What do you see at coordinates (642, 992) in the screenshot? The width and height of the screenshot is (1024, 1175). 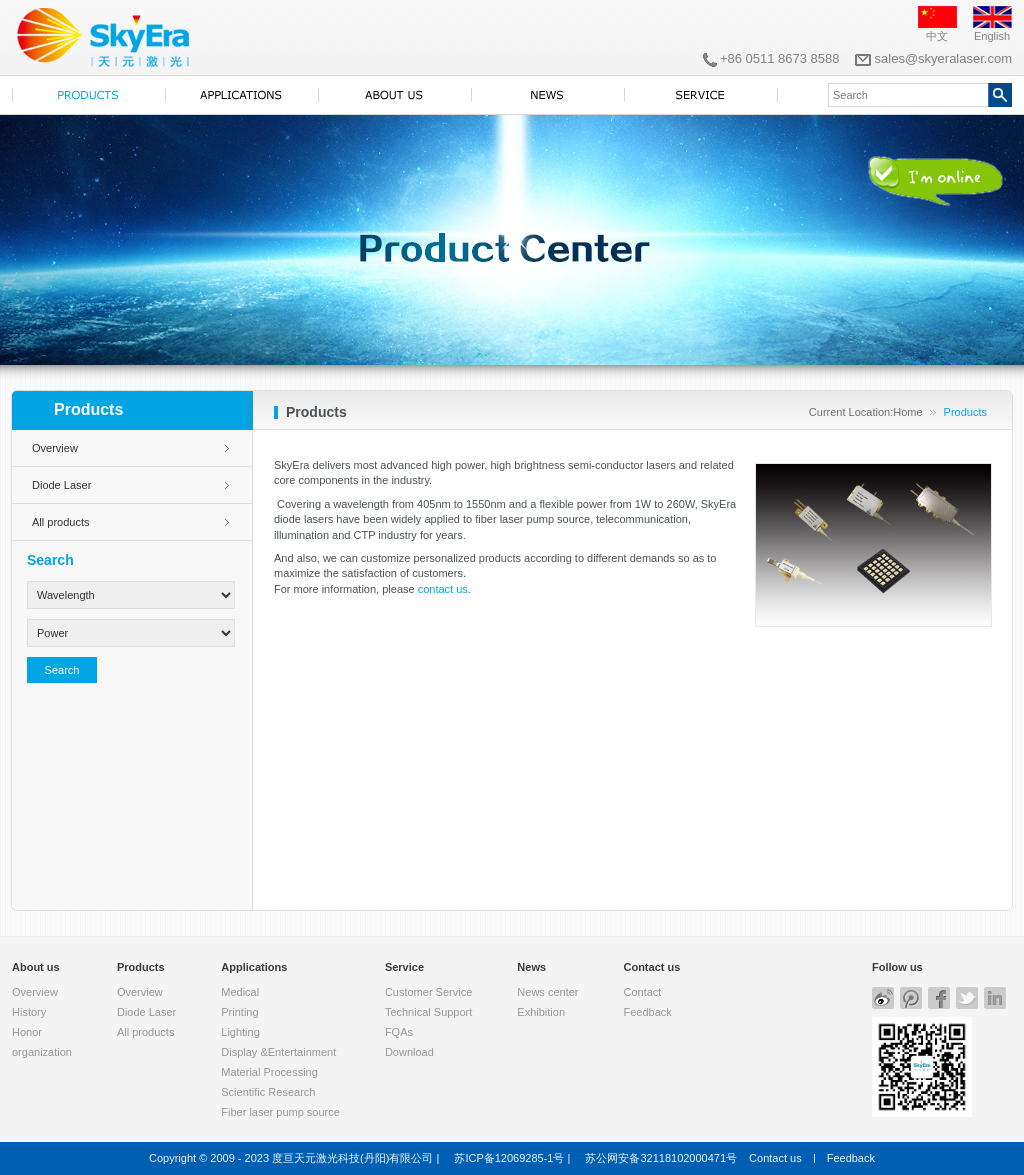 I see `Contact` at bounding box center [642, 992].